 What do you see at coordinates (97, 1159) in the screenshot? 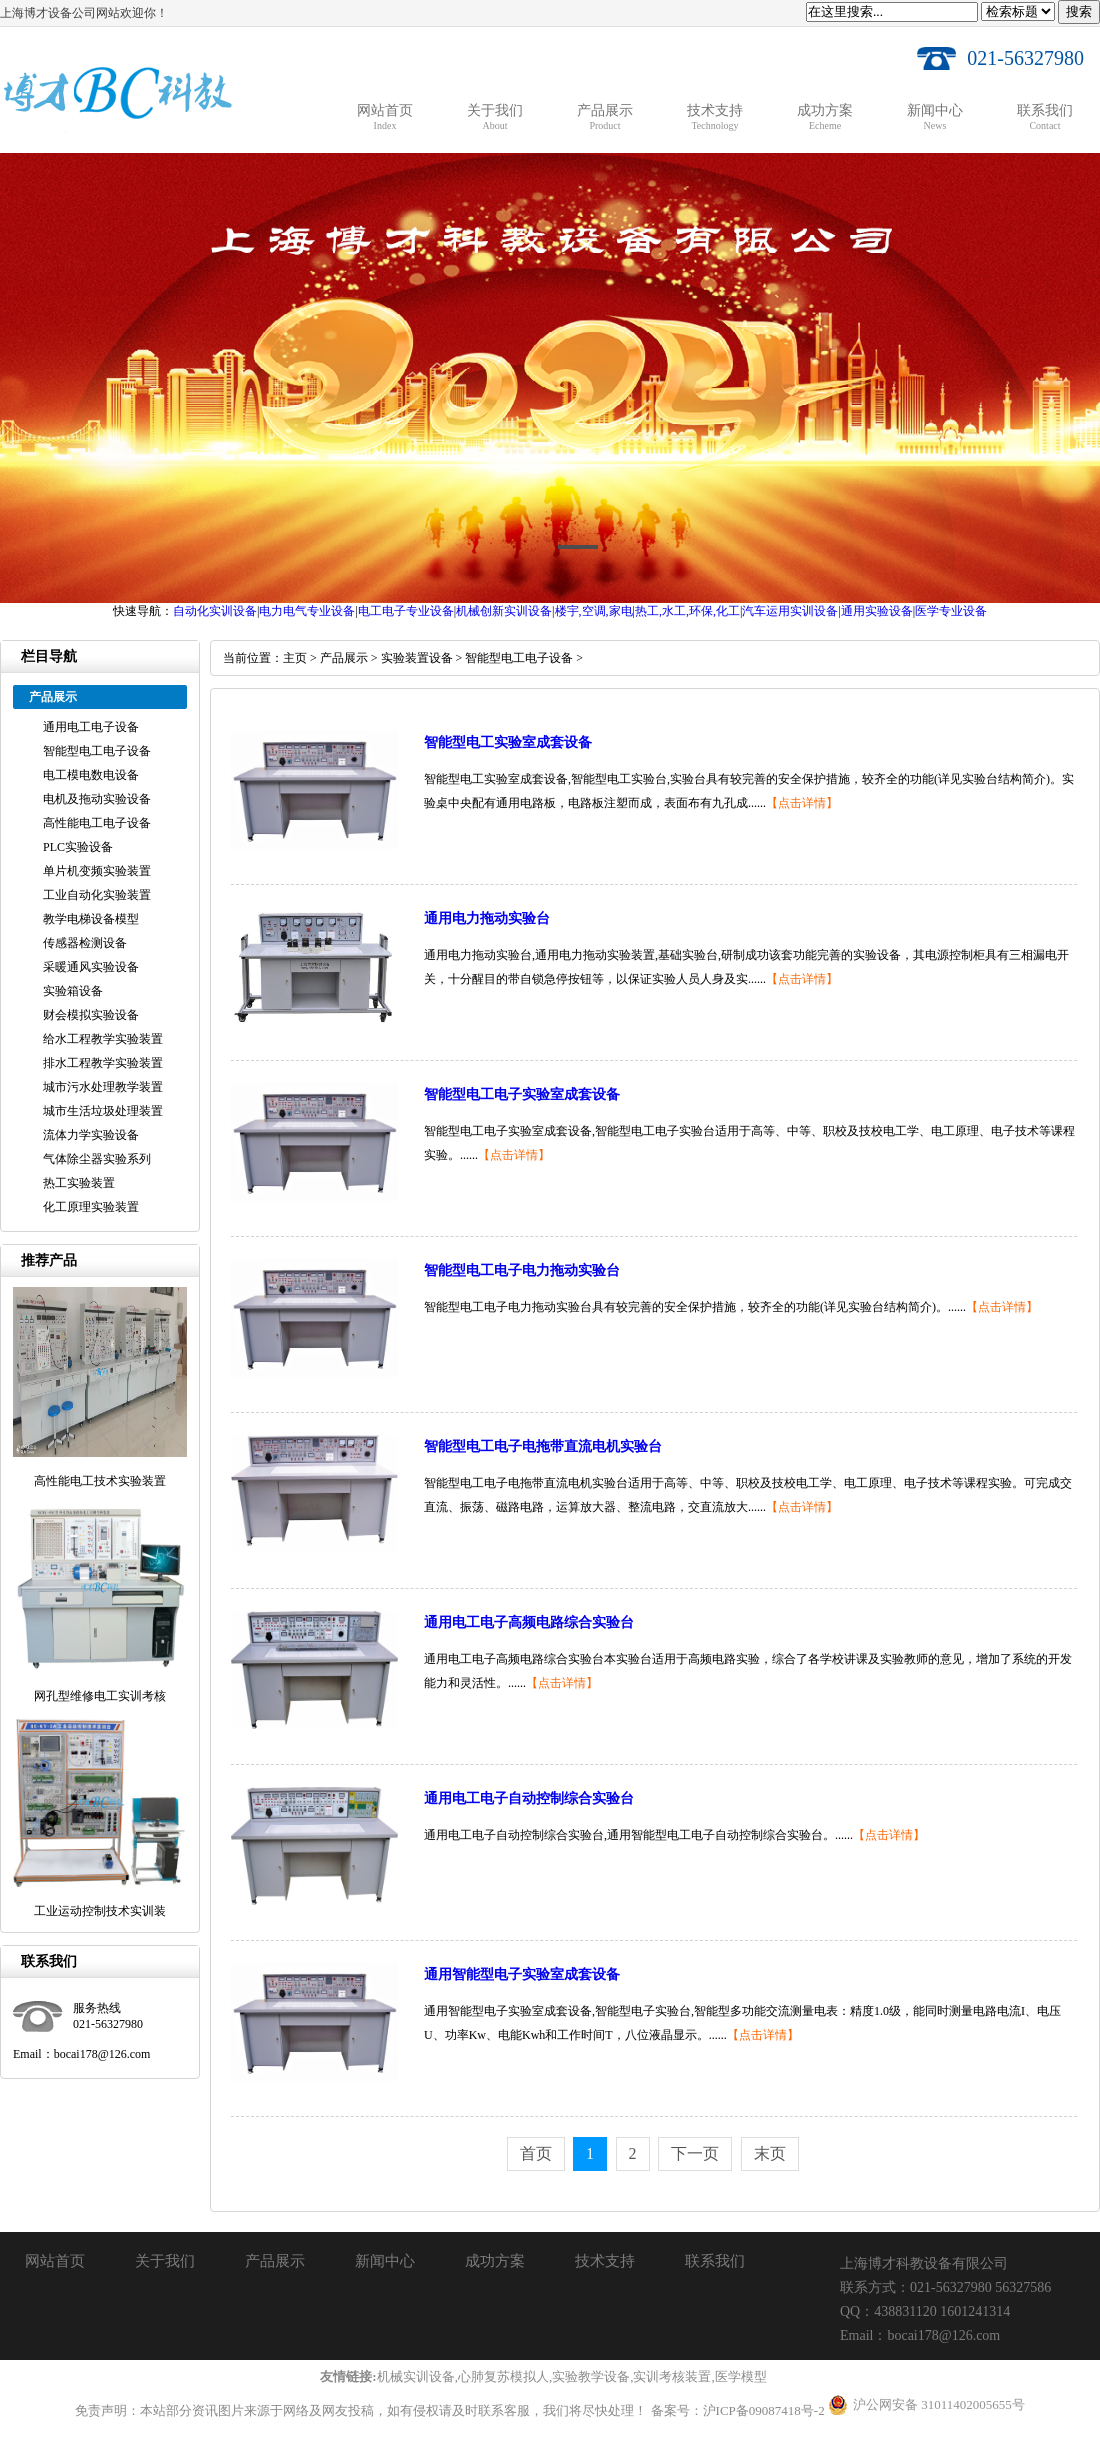
I see `气体除尘器实验系列` at bounding box center [97, 1159].